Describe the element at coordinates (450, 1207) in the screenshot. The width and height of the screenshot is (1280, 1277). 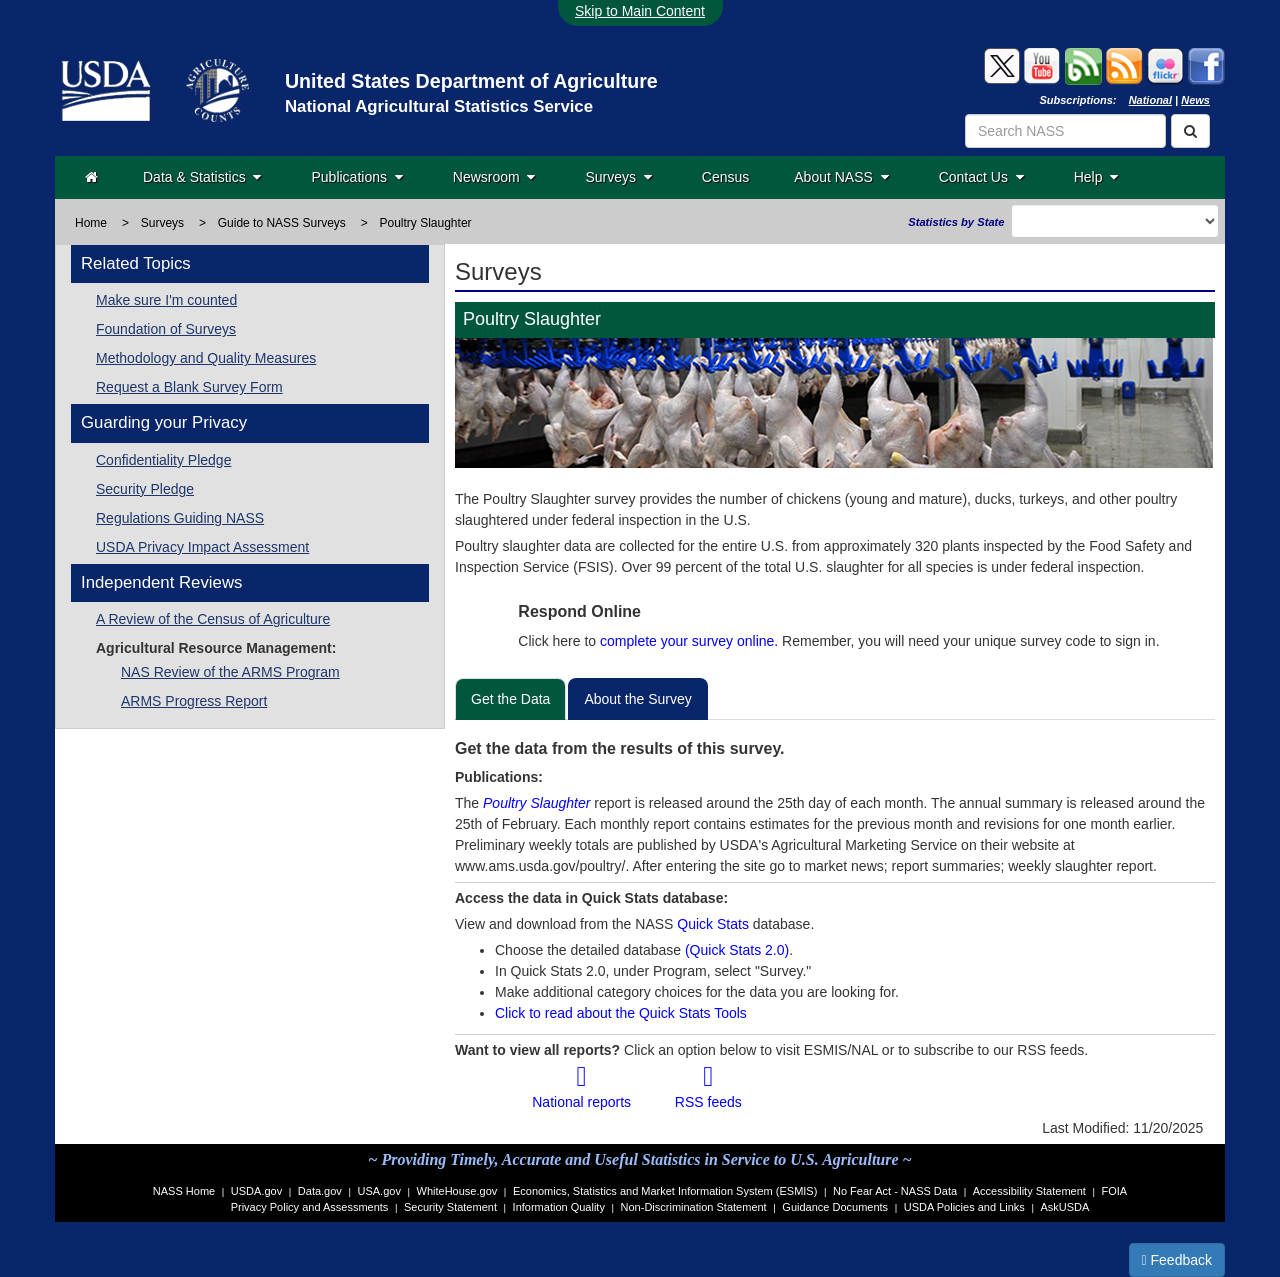
I see `Security Statement` at that location.